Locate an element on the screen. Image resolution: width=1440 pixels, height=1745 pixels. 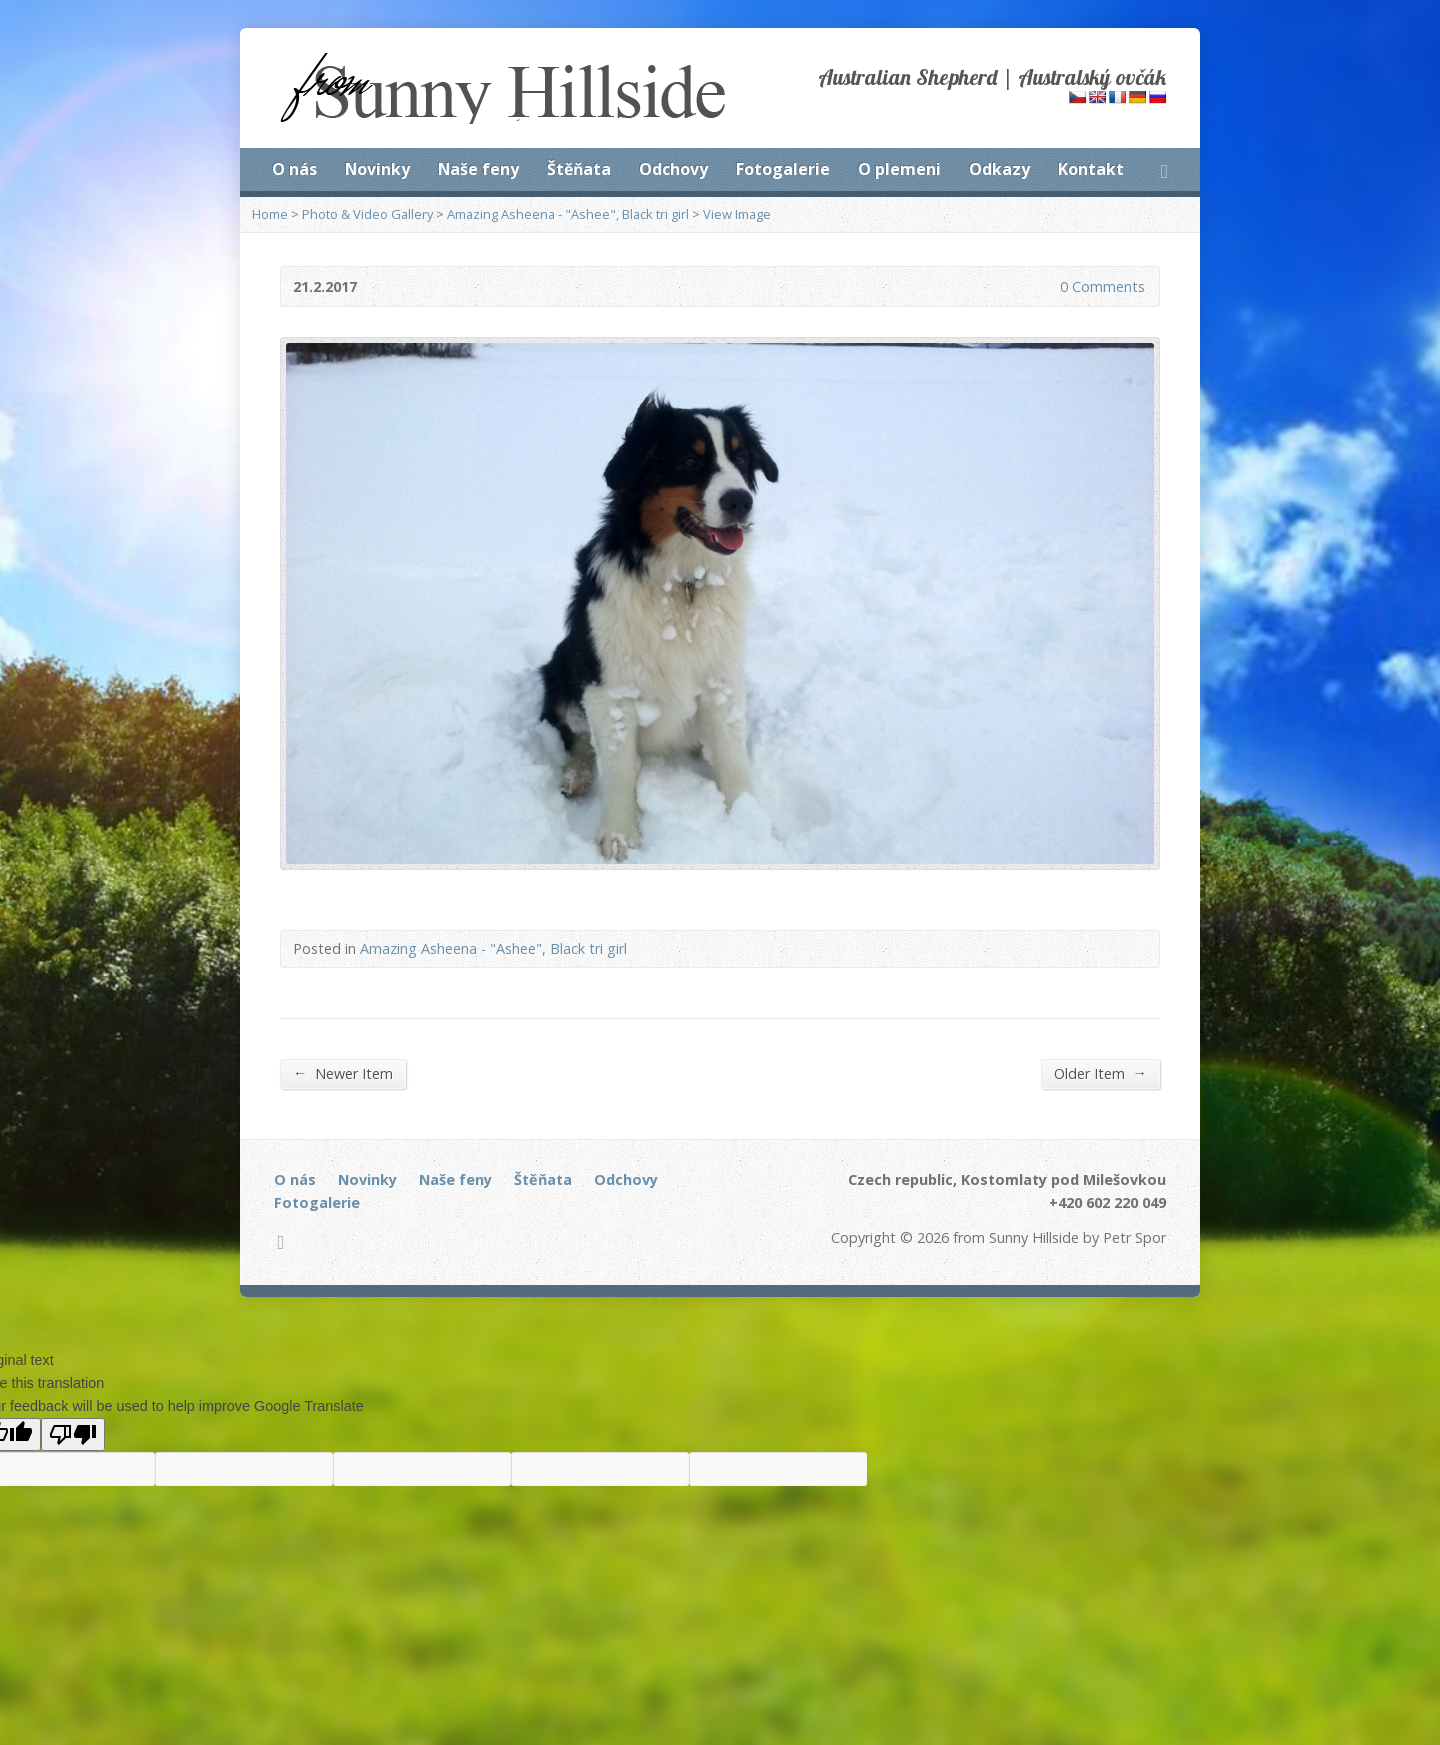
Štěňata is located at coordinates (579, 169).